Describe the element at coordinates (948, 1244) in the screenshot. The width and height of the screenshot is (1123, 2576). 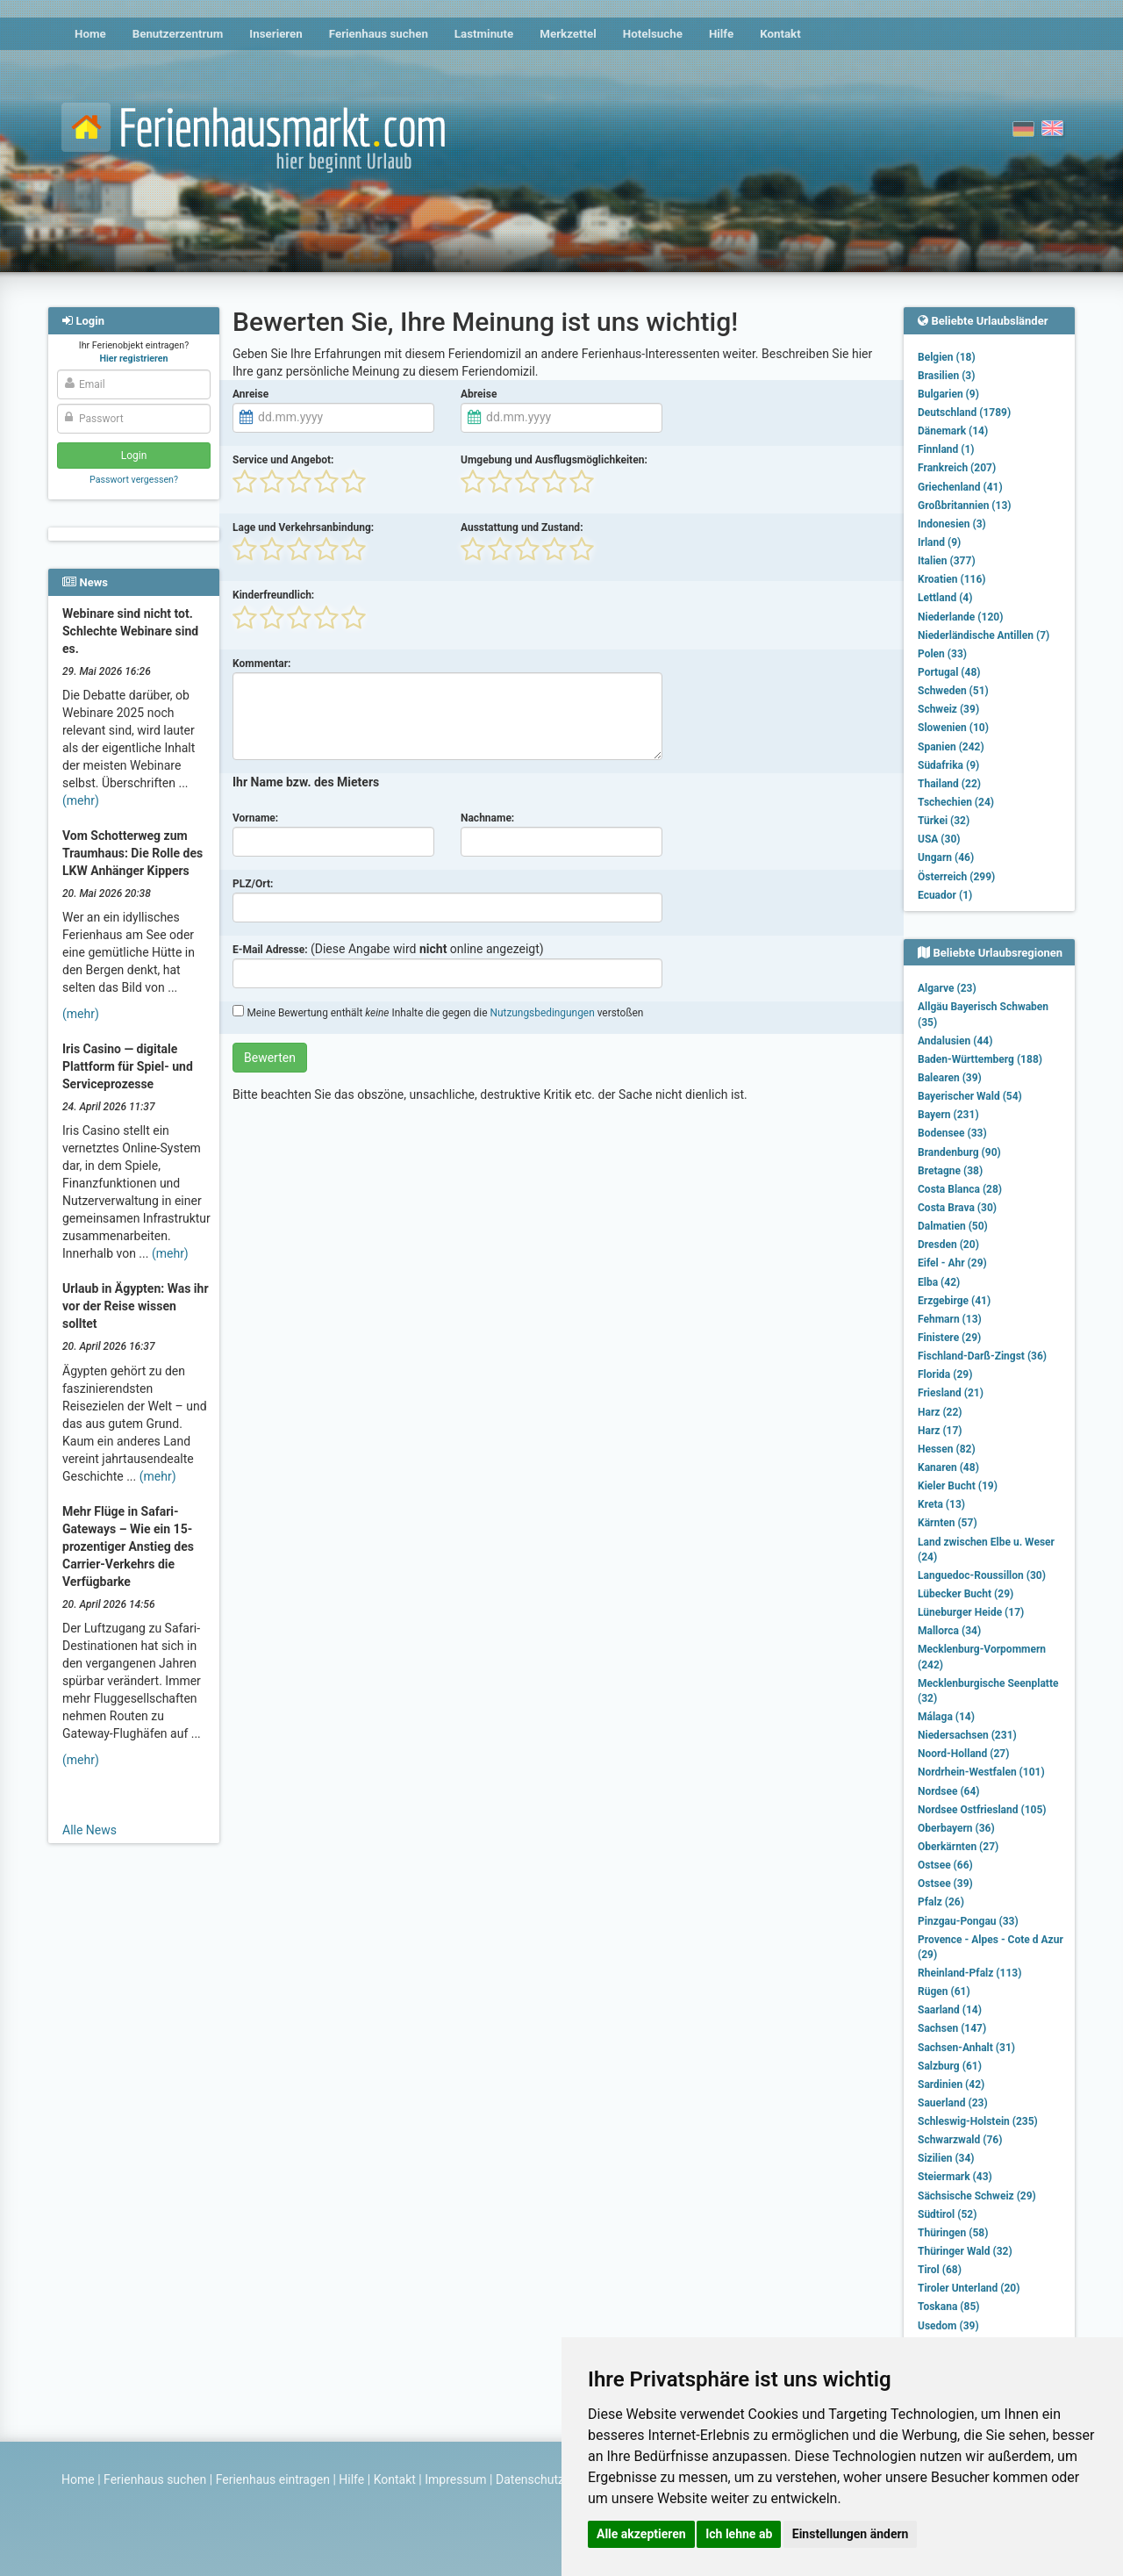
I see `Dresden (20)` at that location.